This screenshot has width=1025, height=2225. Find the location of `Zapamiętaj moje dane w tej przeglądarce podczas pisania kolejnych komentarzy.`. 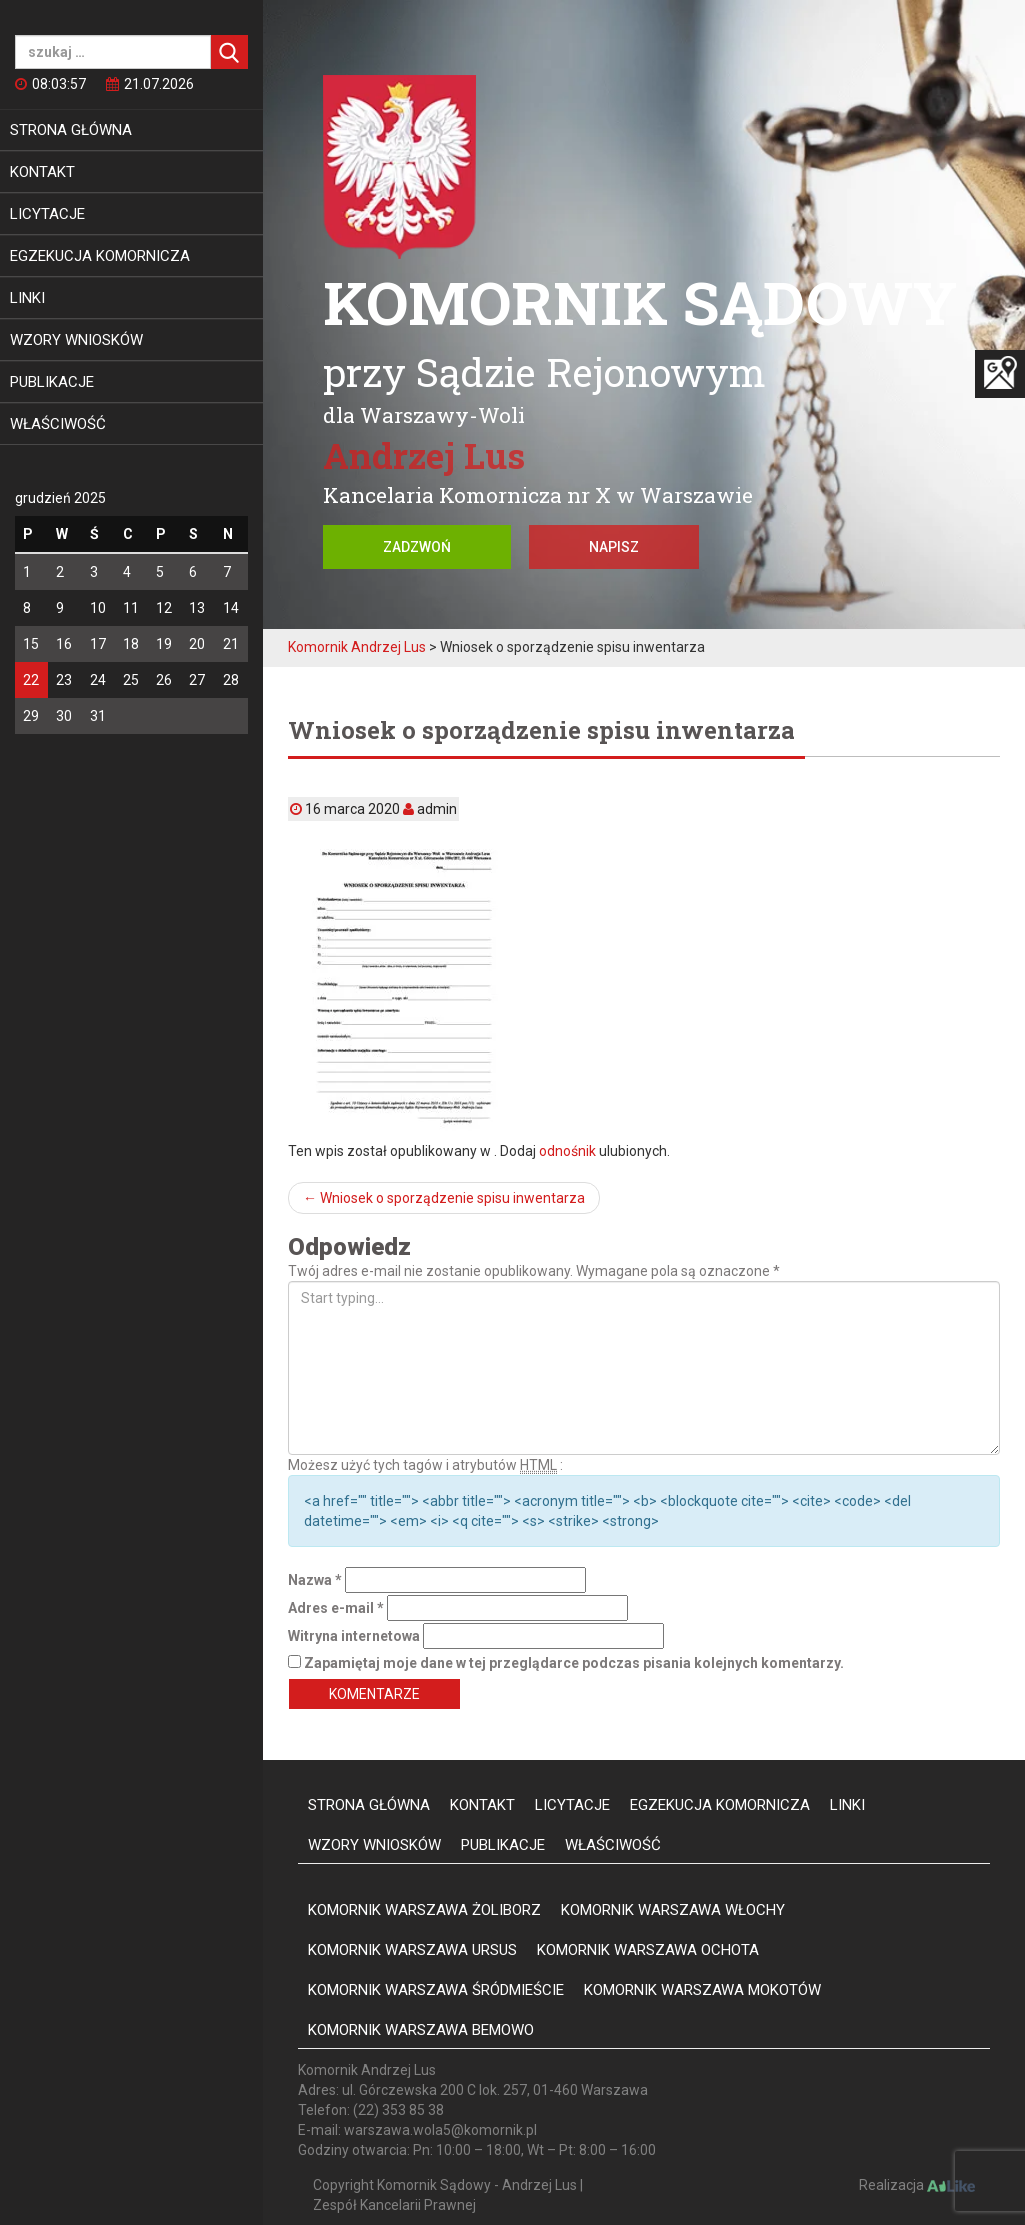

Zapamiętaj moje dane w tej przeglądarce podczas pisania kolejnych komentarzy. is located at coordinates (574, 1663).